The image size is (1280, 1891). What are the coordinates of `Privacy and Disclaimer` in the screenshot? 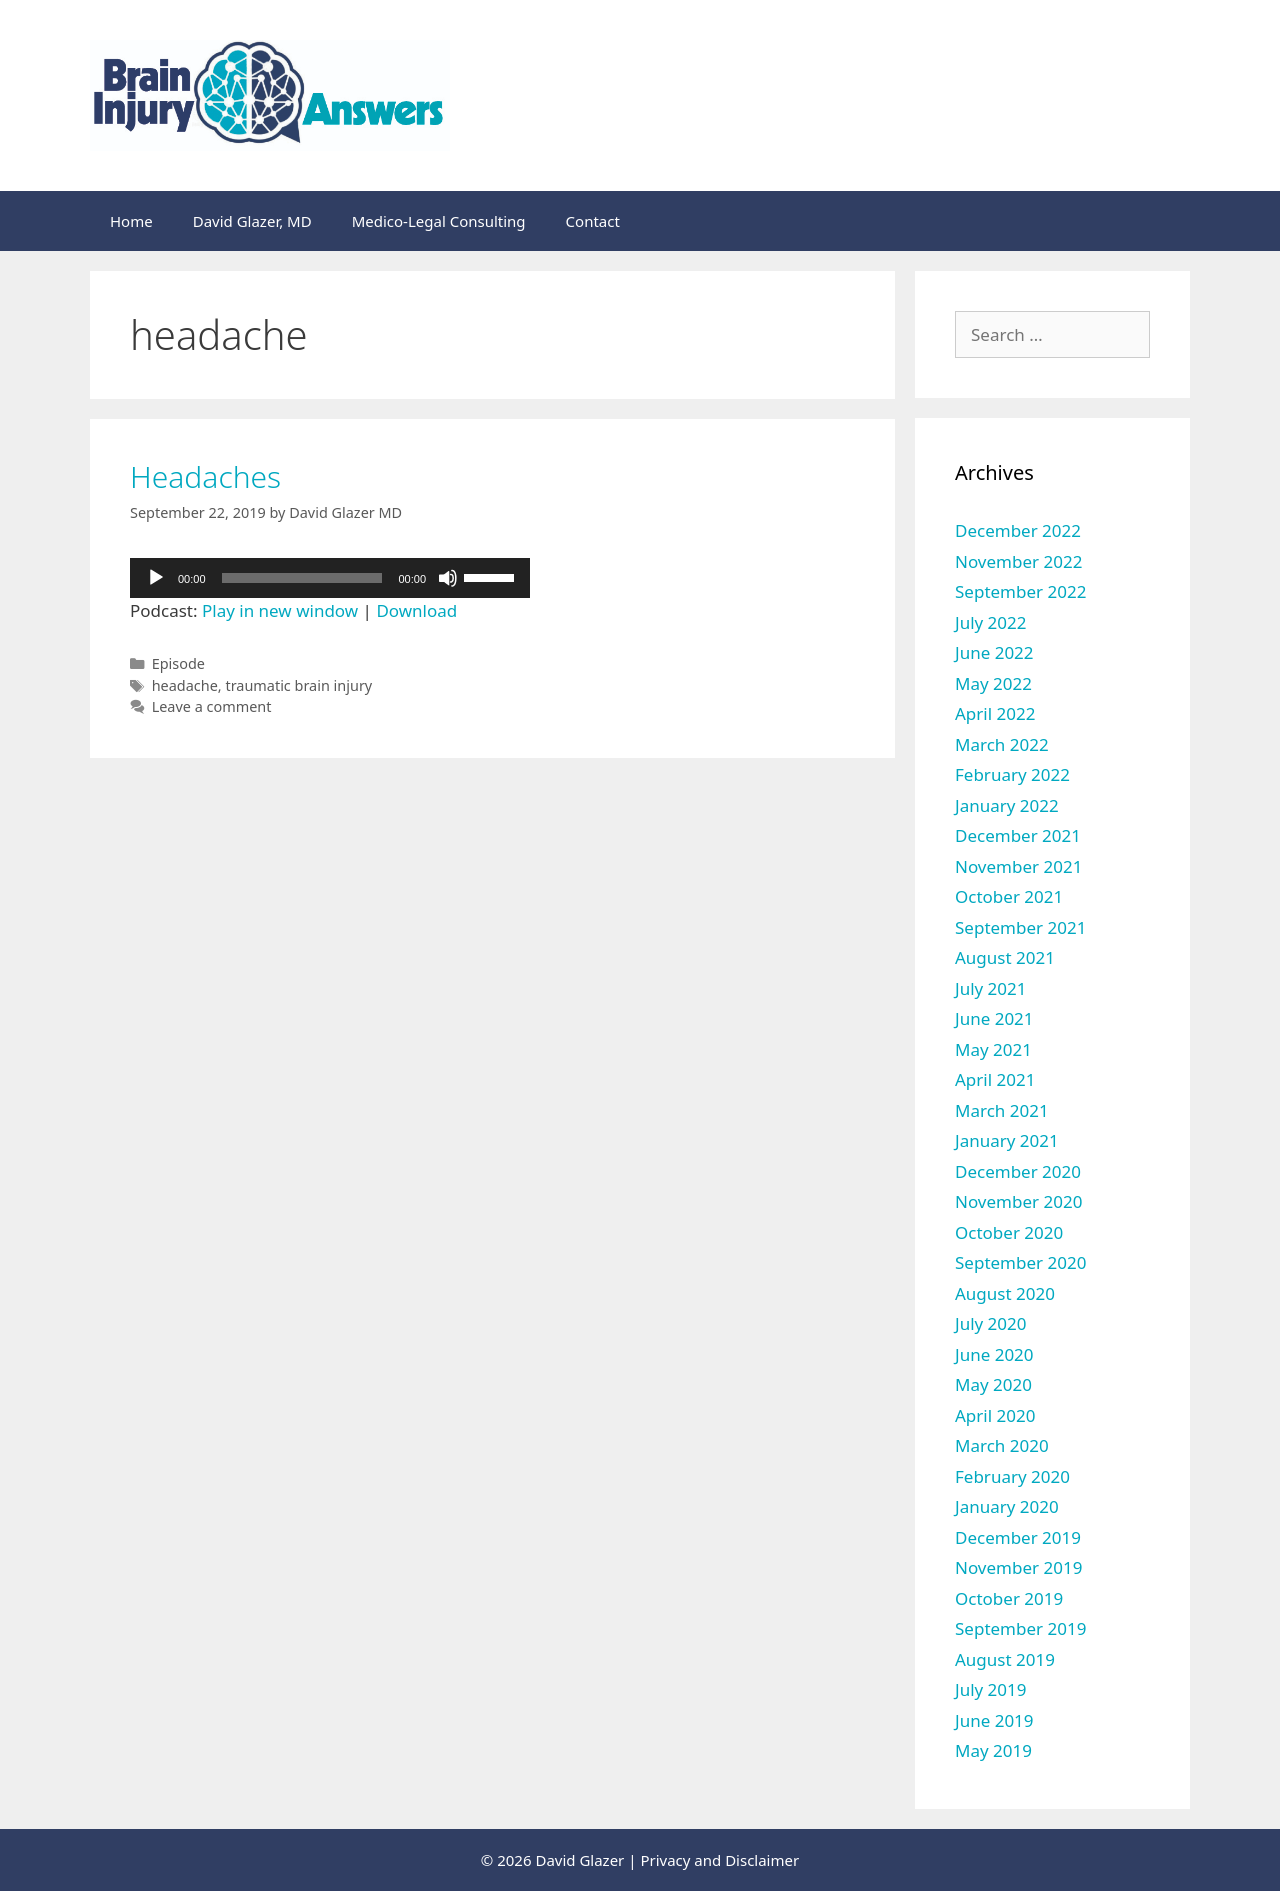 It's located at (719, 1860).